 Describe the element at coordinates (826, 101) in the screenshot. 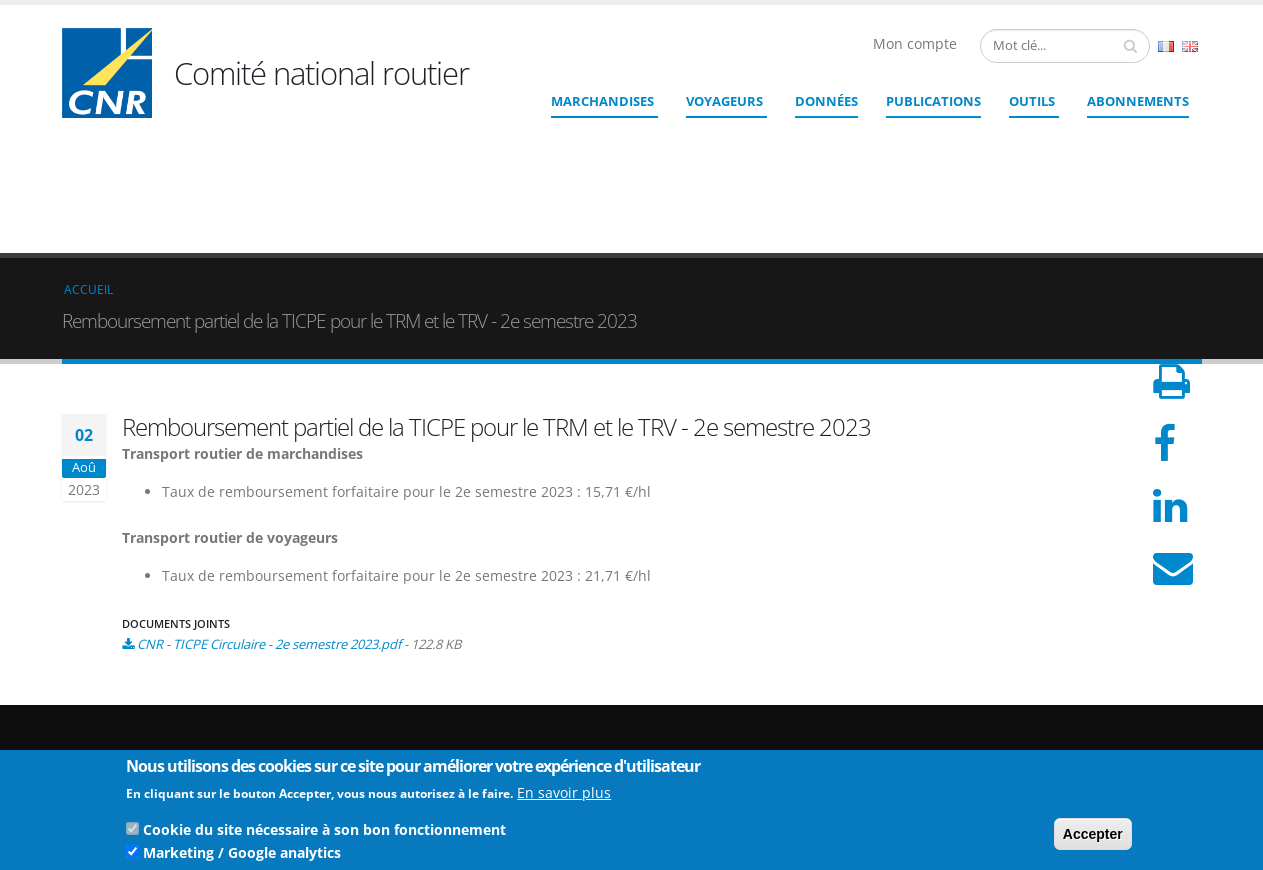

I see `Données` at that location.